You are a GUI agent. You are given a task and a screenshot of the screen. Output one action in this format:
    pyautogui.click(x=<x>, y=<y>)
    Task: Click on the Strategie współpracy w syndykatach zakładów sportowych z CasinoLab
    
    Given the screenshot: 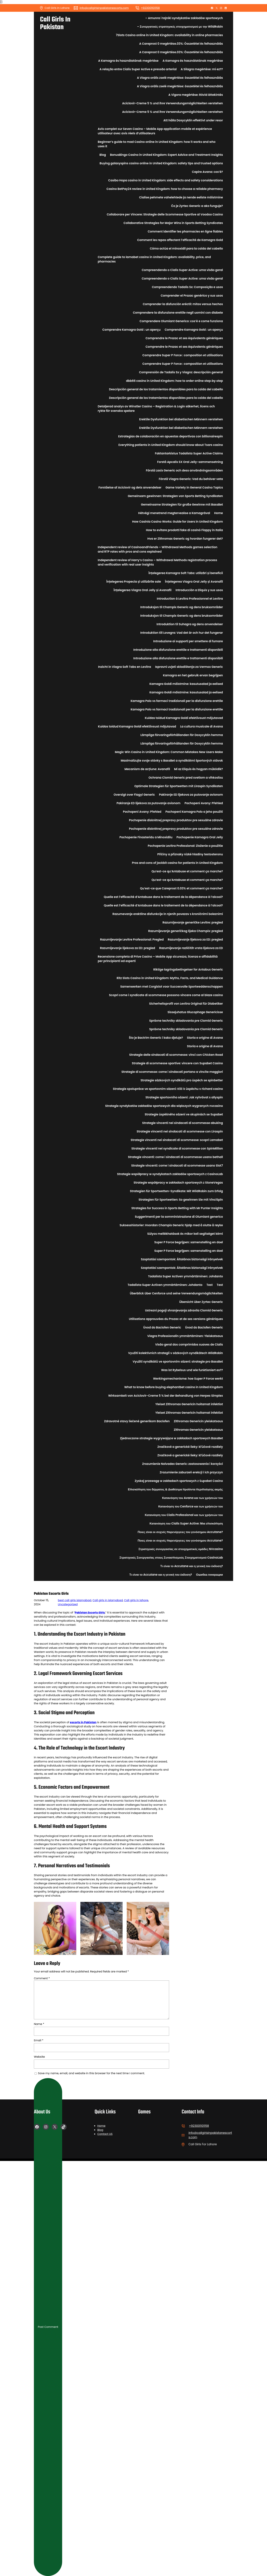 What is the action you would take?
    pyautogui.click(x=170, y=1174)
    